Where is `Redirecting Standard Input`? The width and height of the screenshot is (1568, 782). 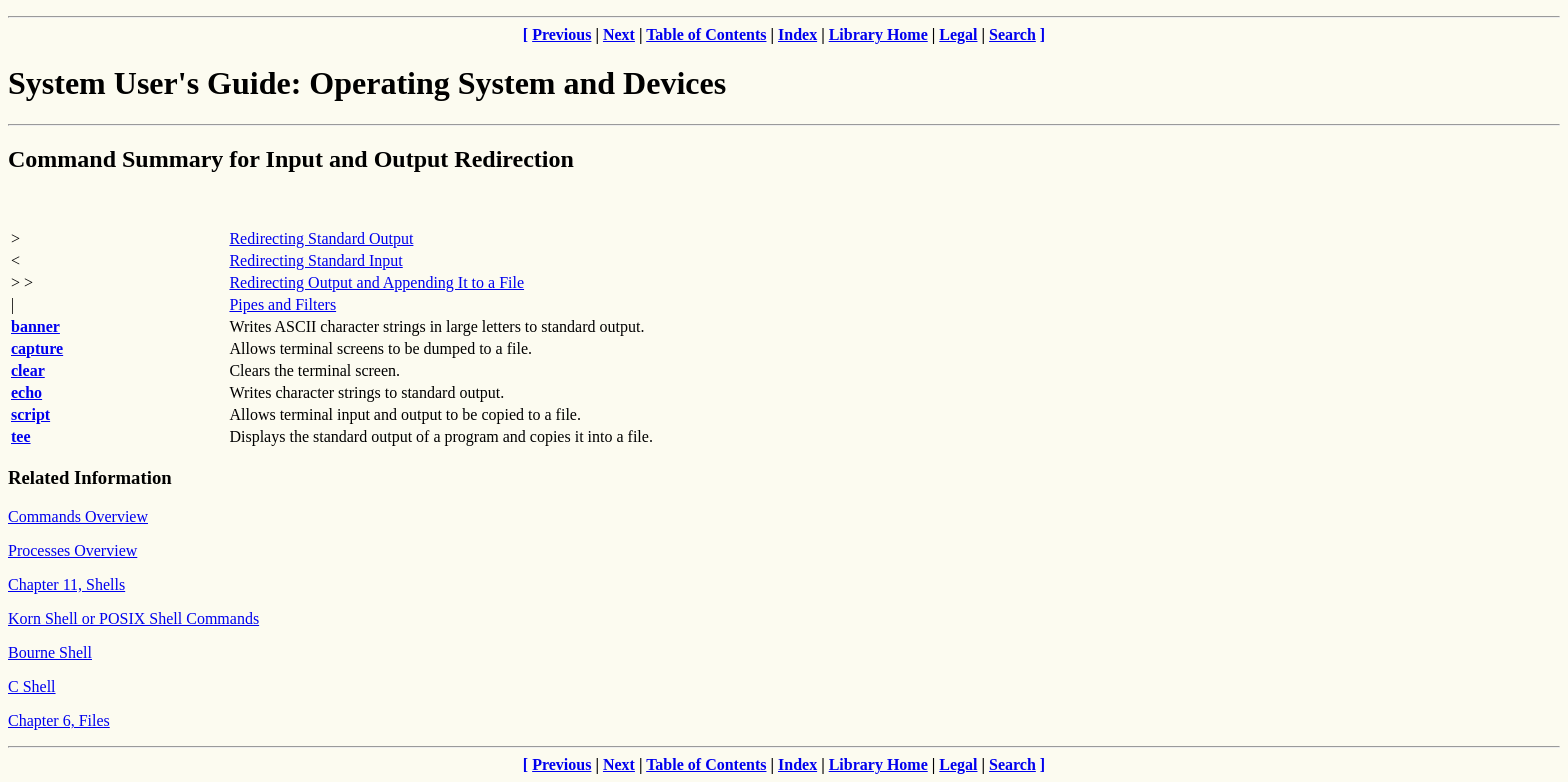 Redirecting Standard Input is located at coordinates (315, 260).